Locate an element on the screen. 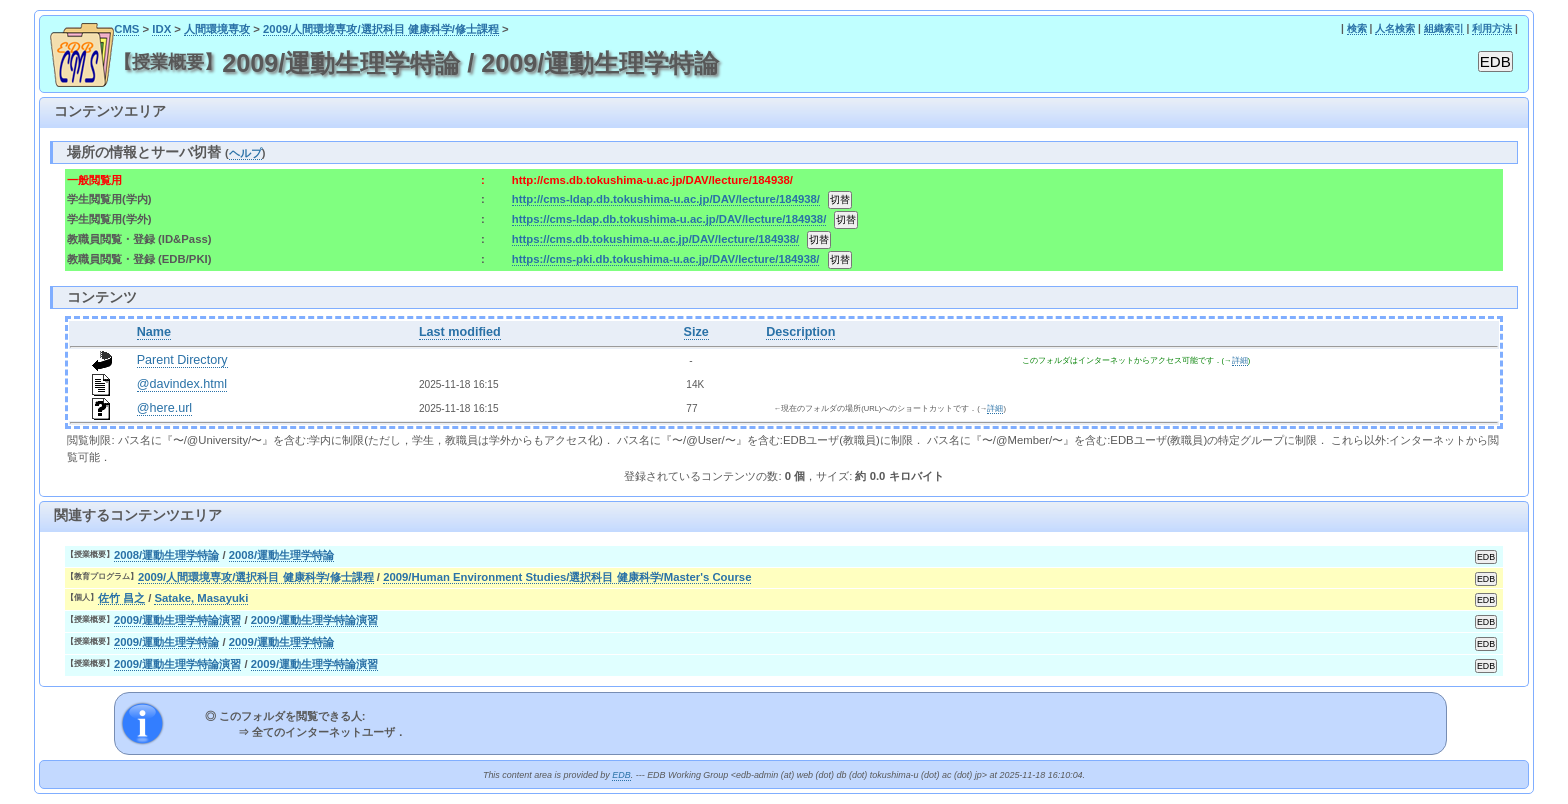  人名検索 is located at coordinates (1395, 28).